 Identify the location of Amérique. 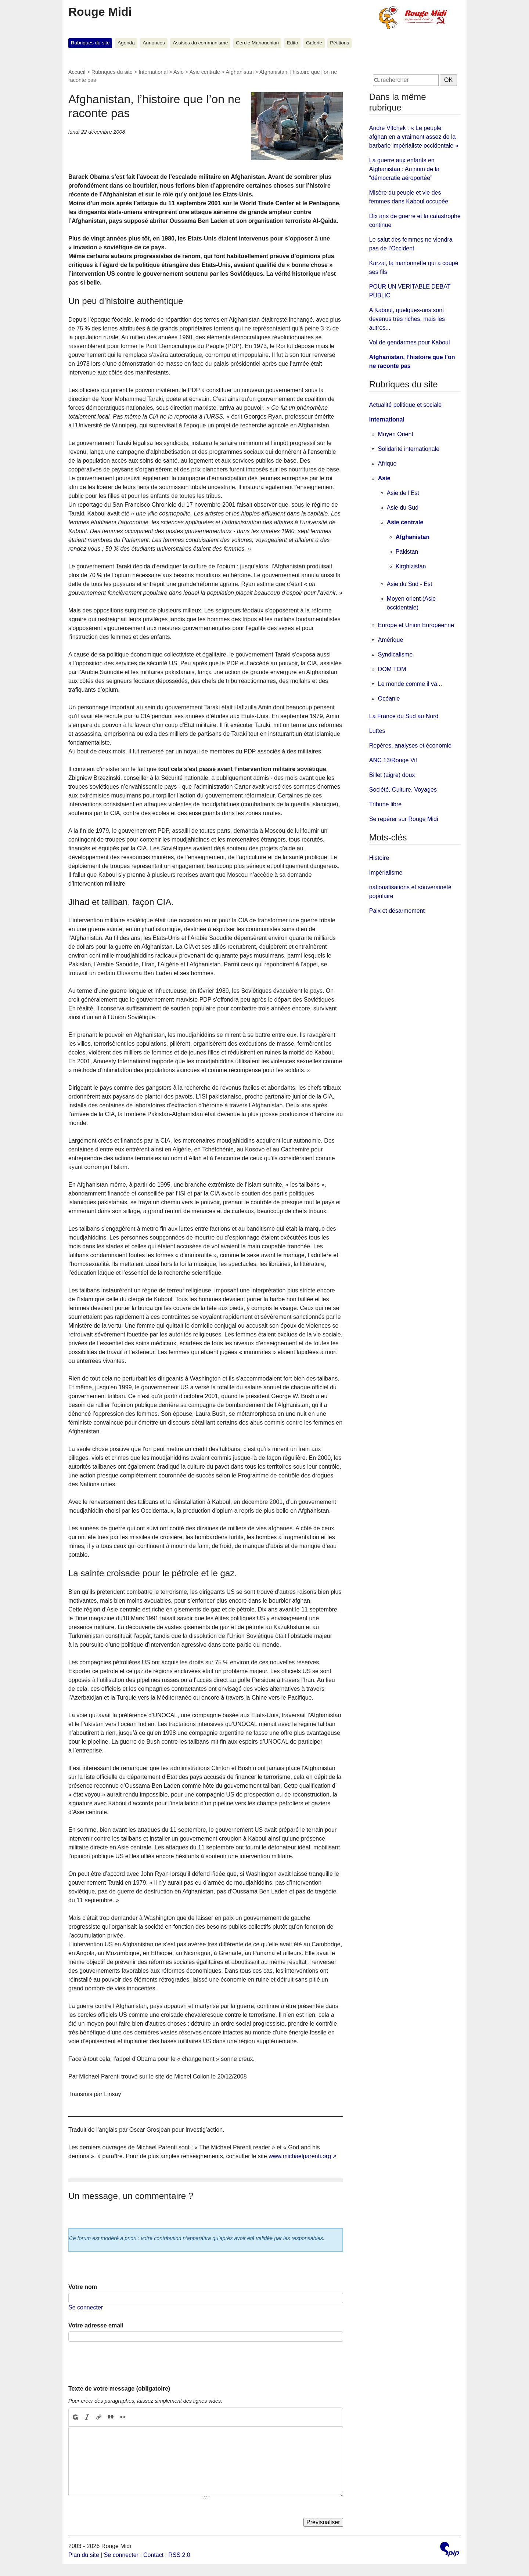
(390, 640).